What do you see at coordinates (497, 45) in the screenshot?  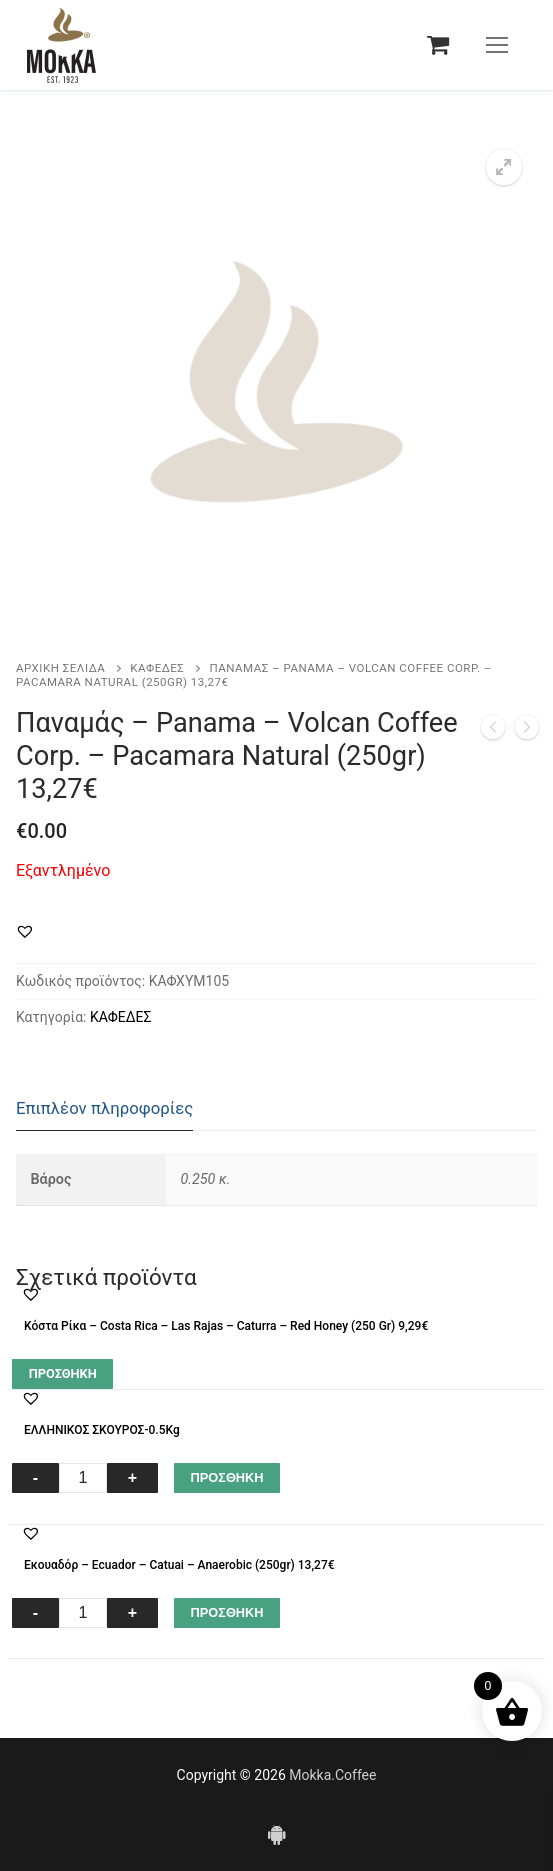 I see `[nav icon]` at bounding box center [497, 45].